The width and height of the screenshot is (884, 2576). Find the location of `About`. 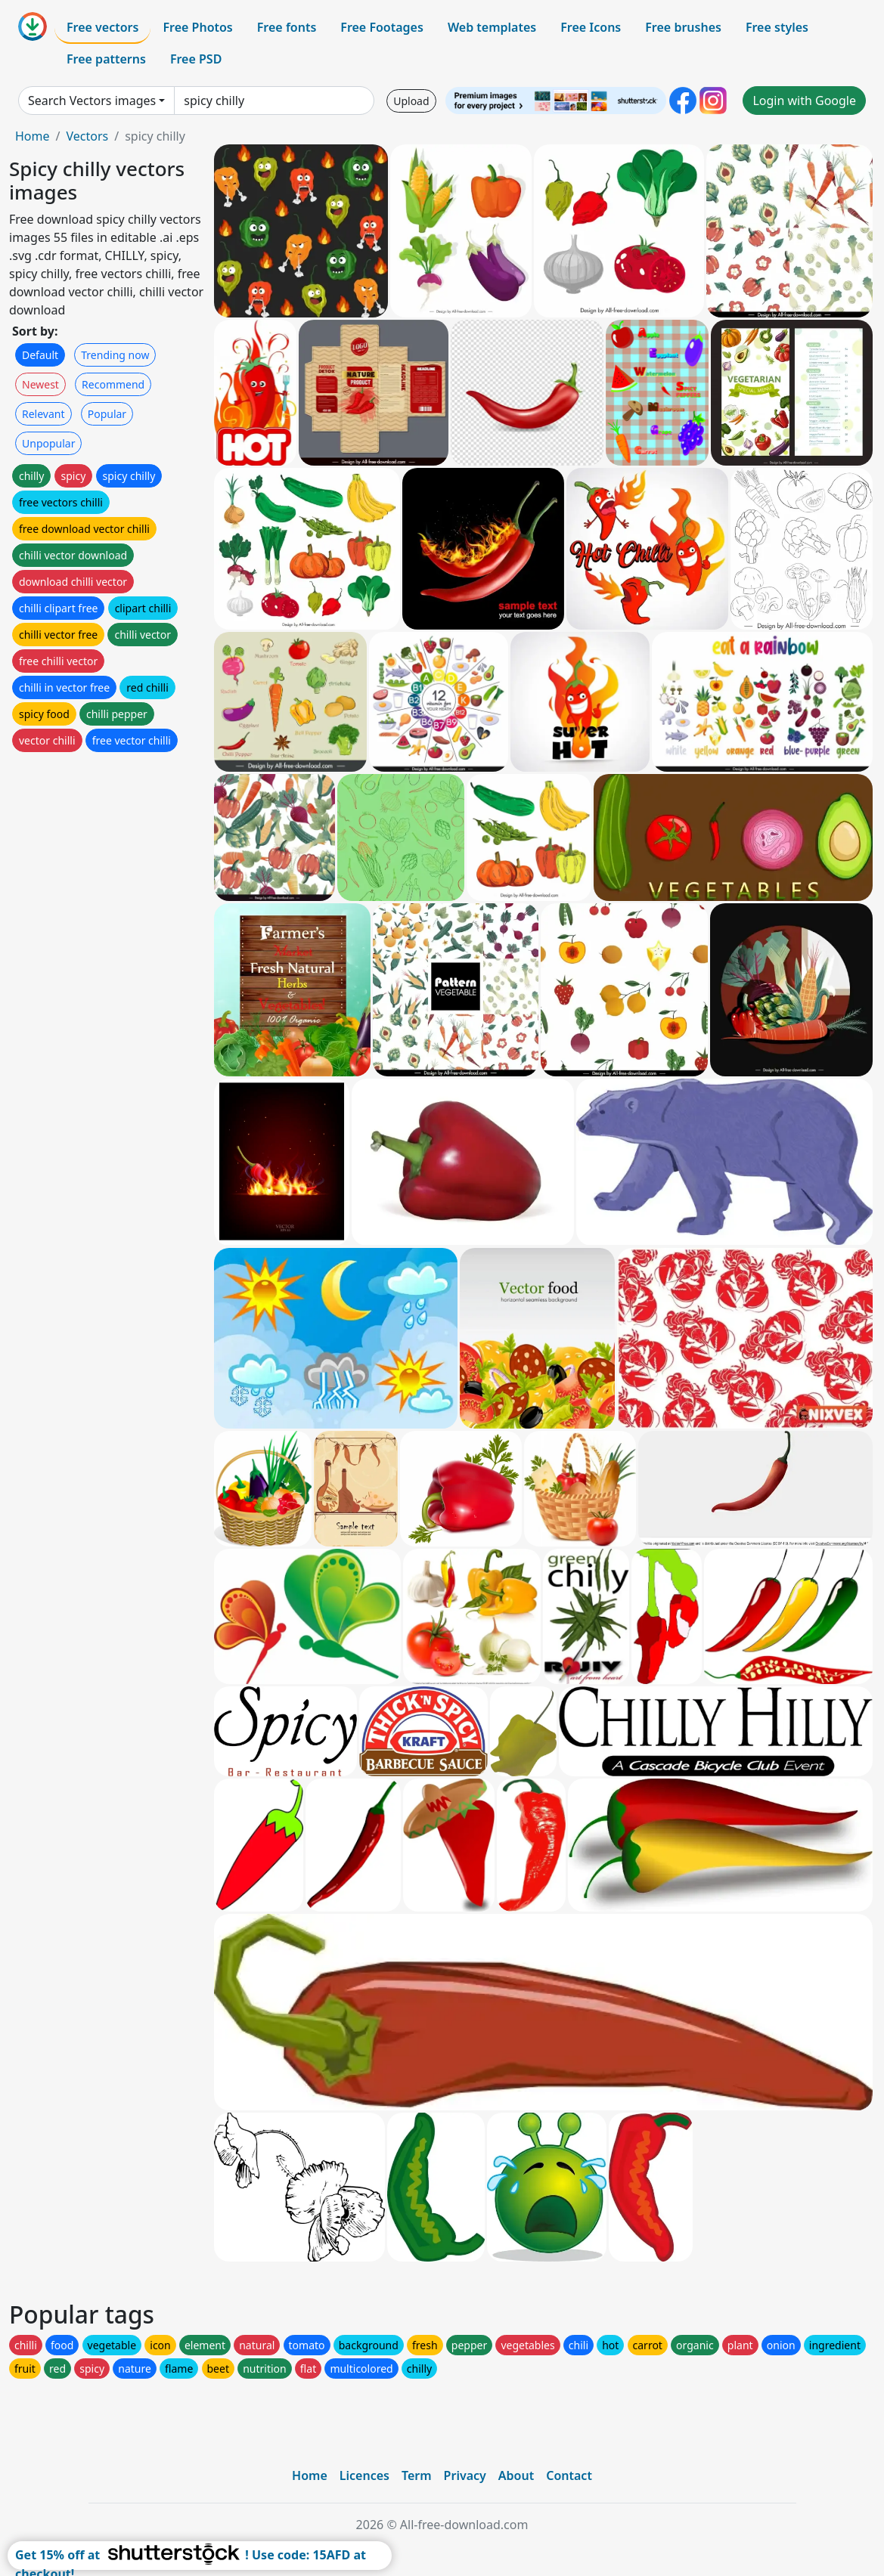

About is located at coordinates (516, 2475).